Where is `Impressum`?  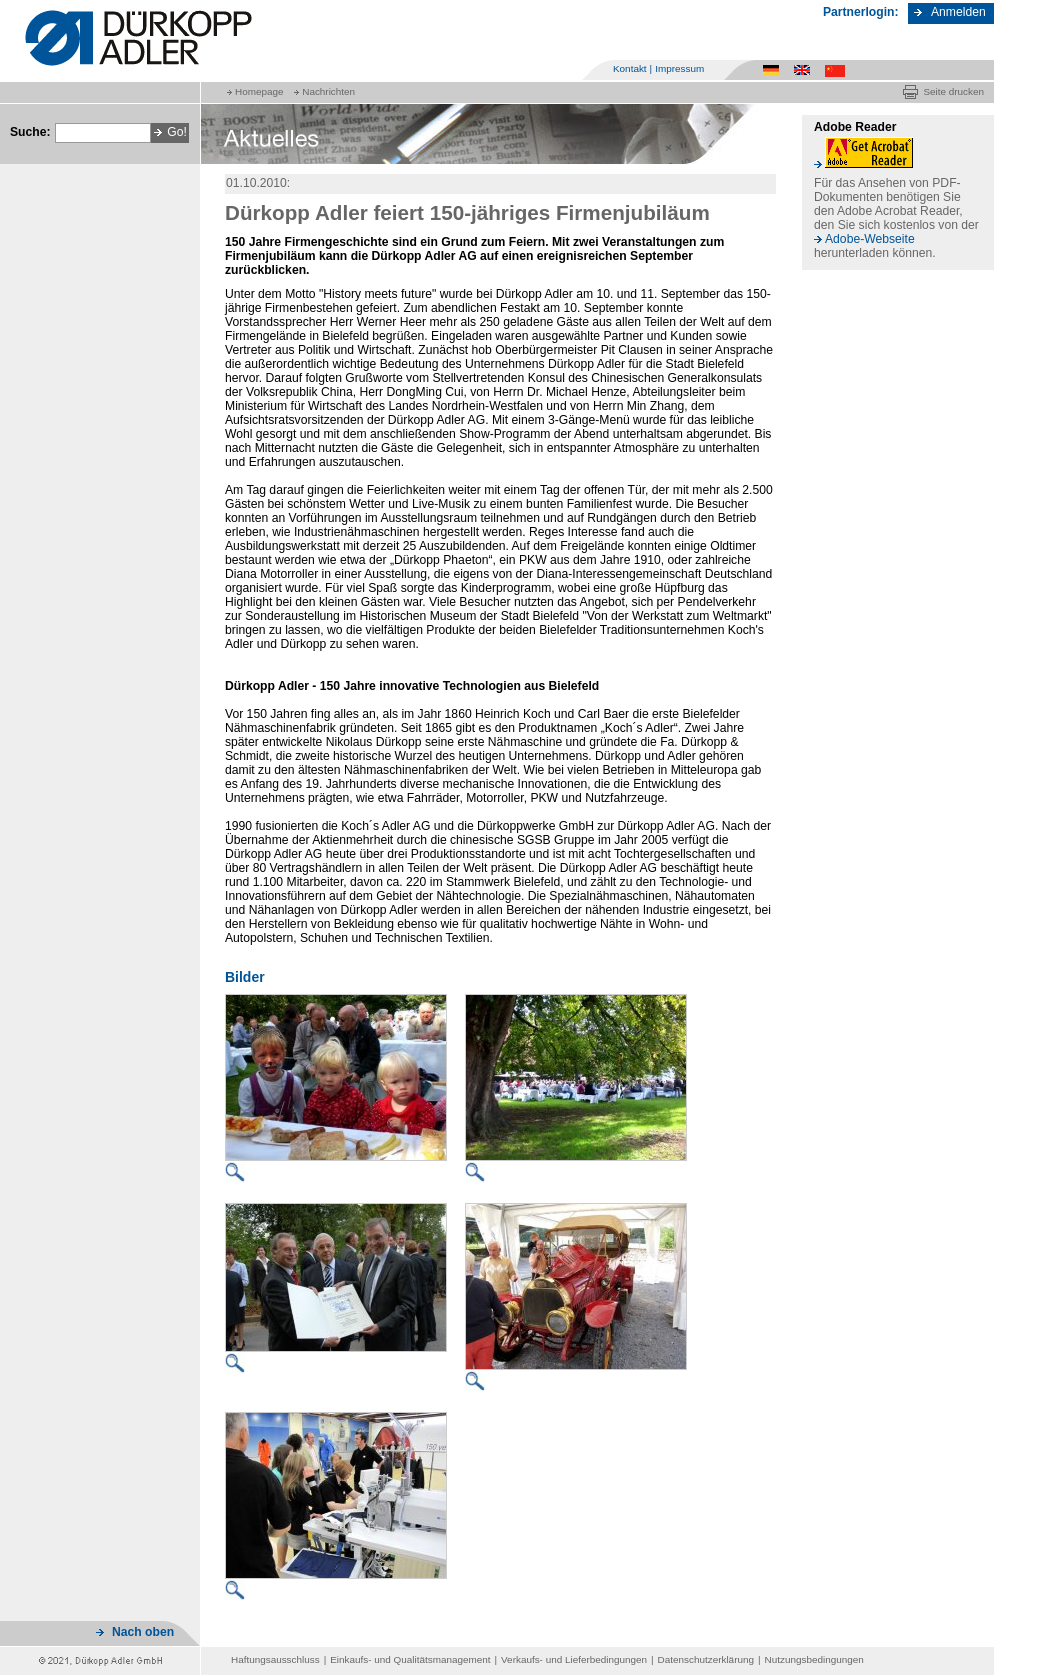 Impressum is located at coordinates (679, 68).